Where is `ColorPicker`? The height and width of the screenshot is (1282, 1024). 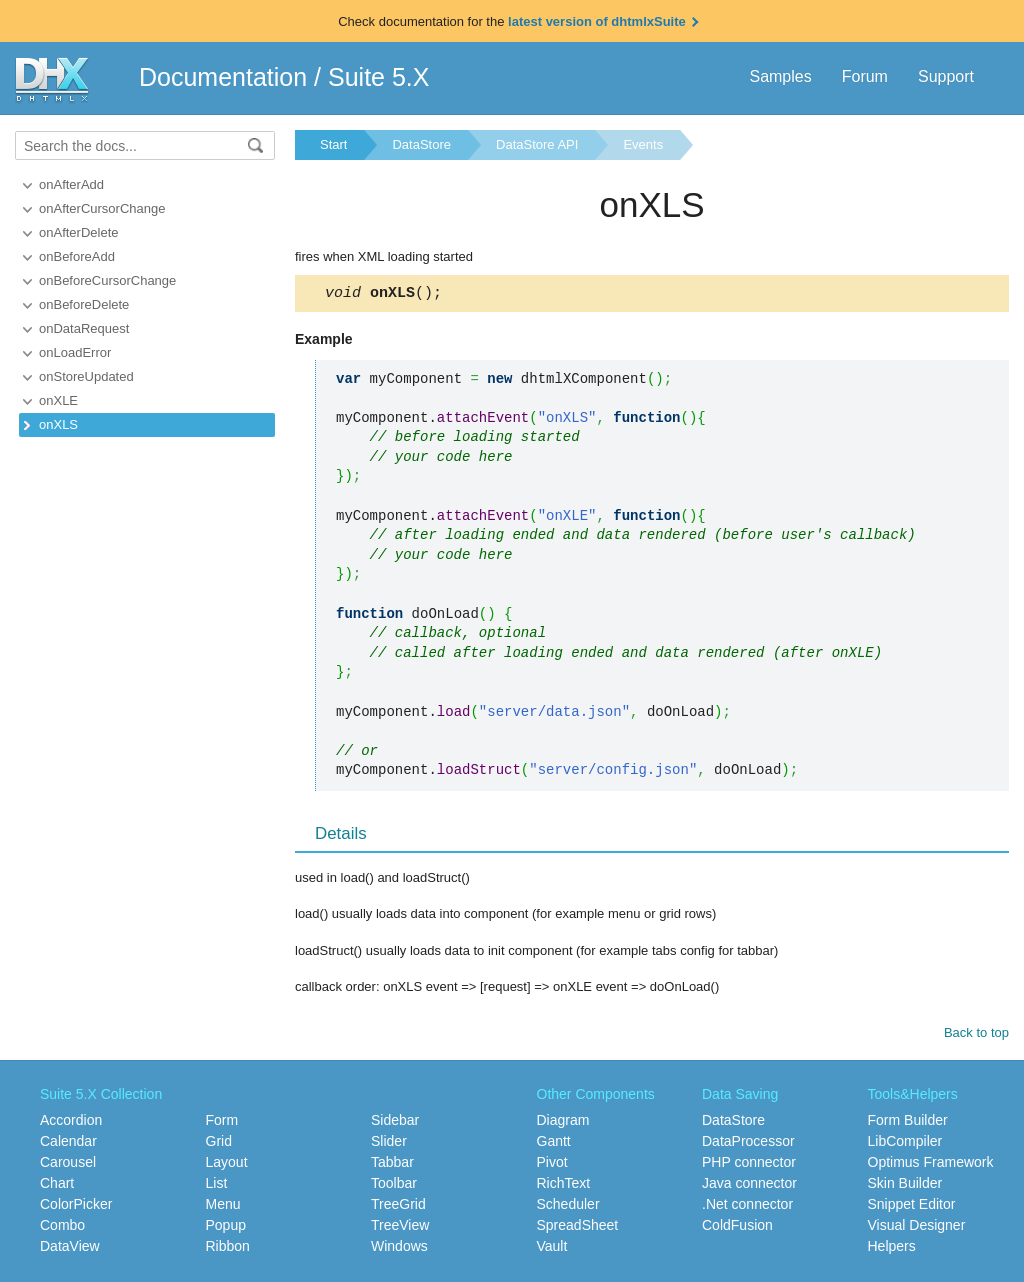
ColorPicker is located at coordinates (76, 1207).